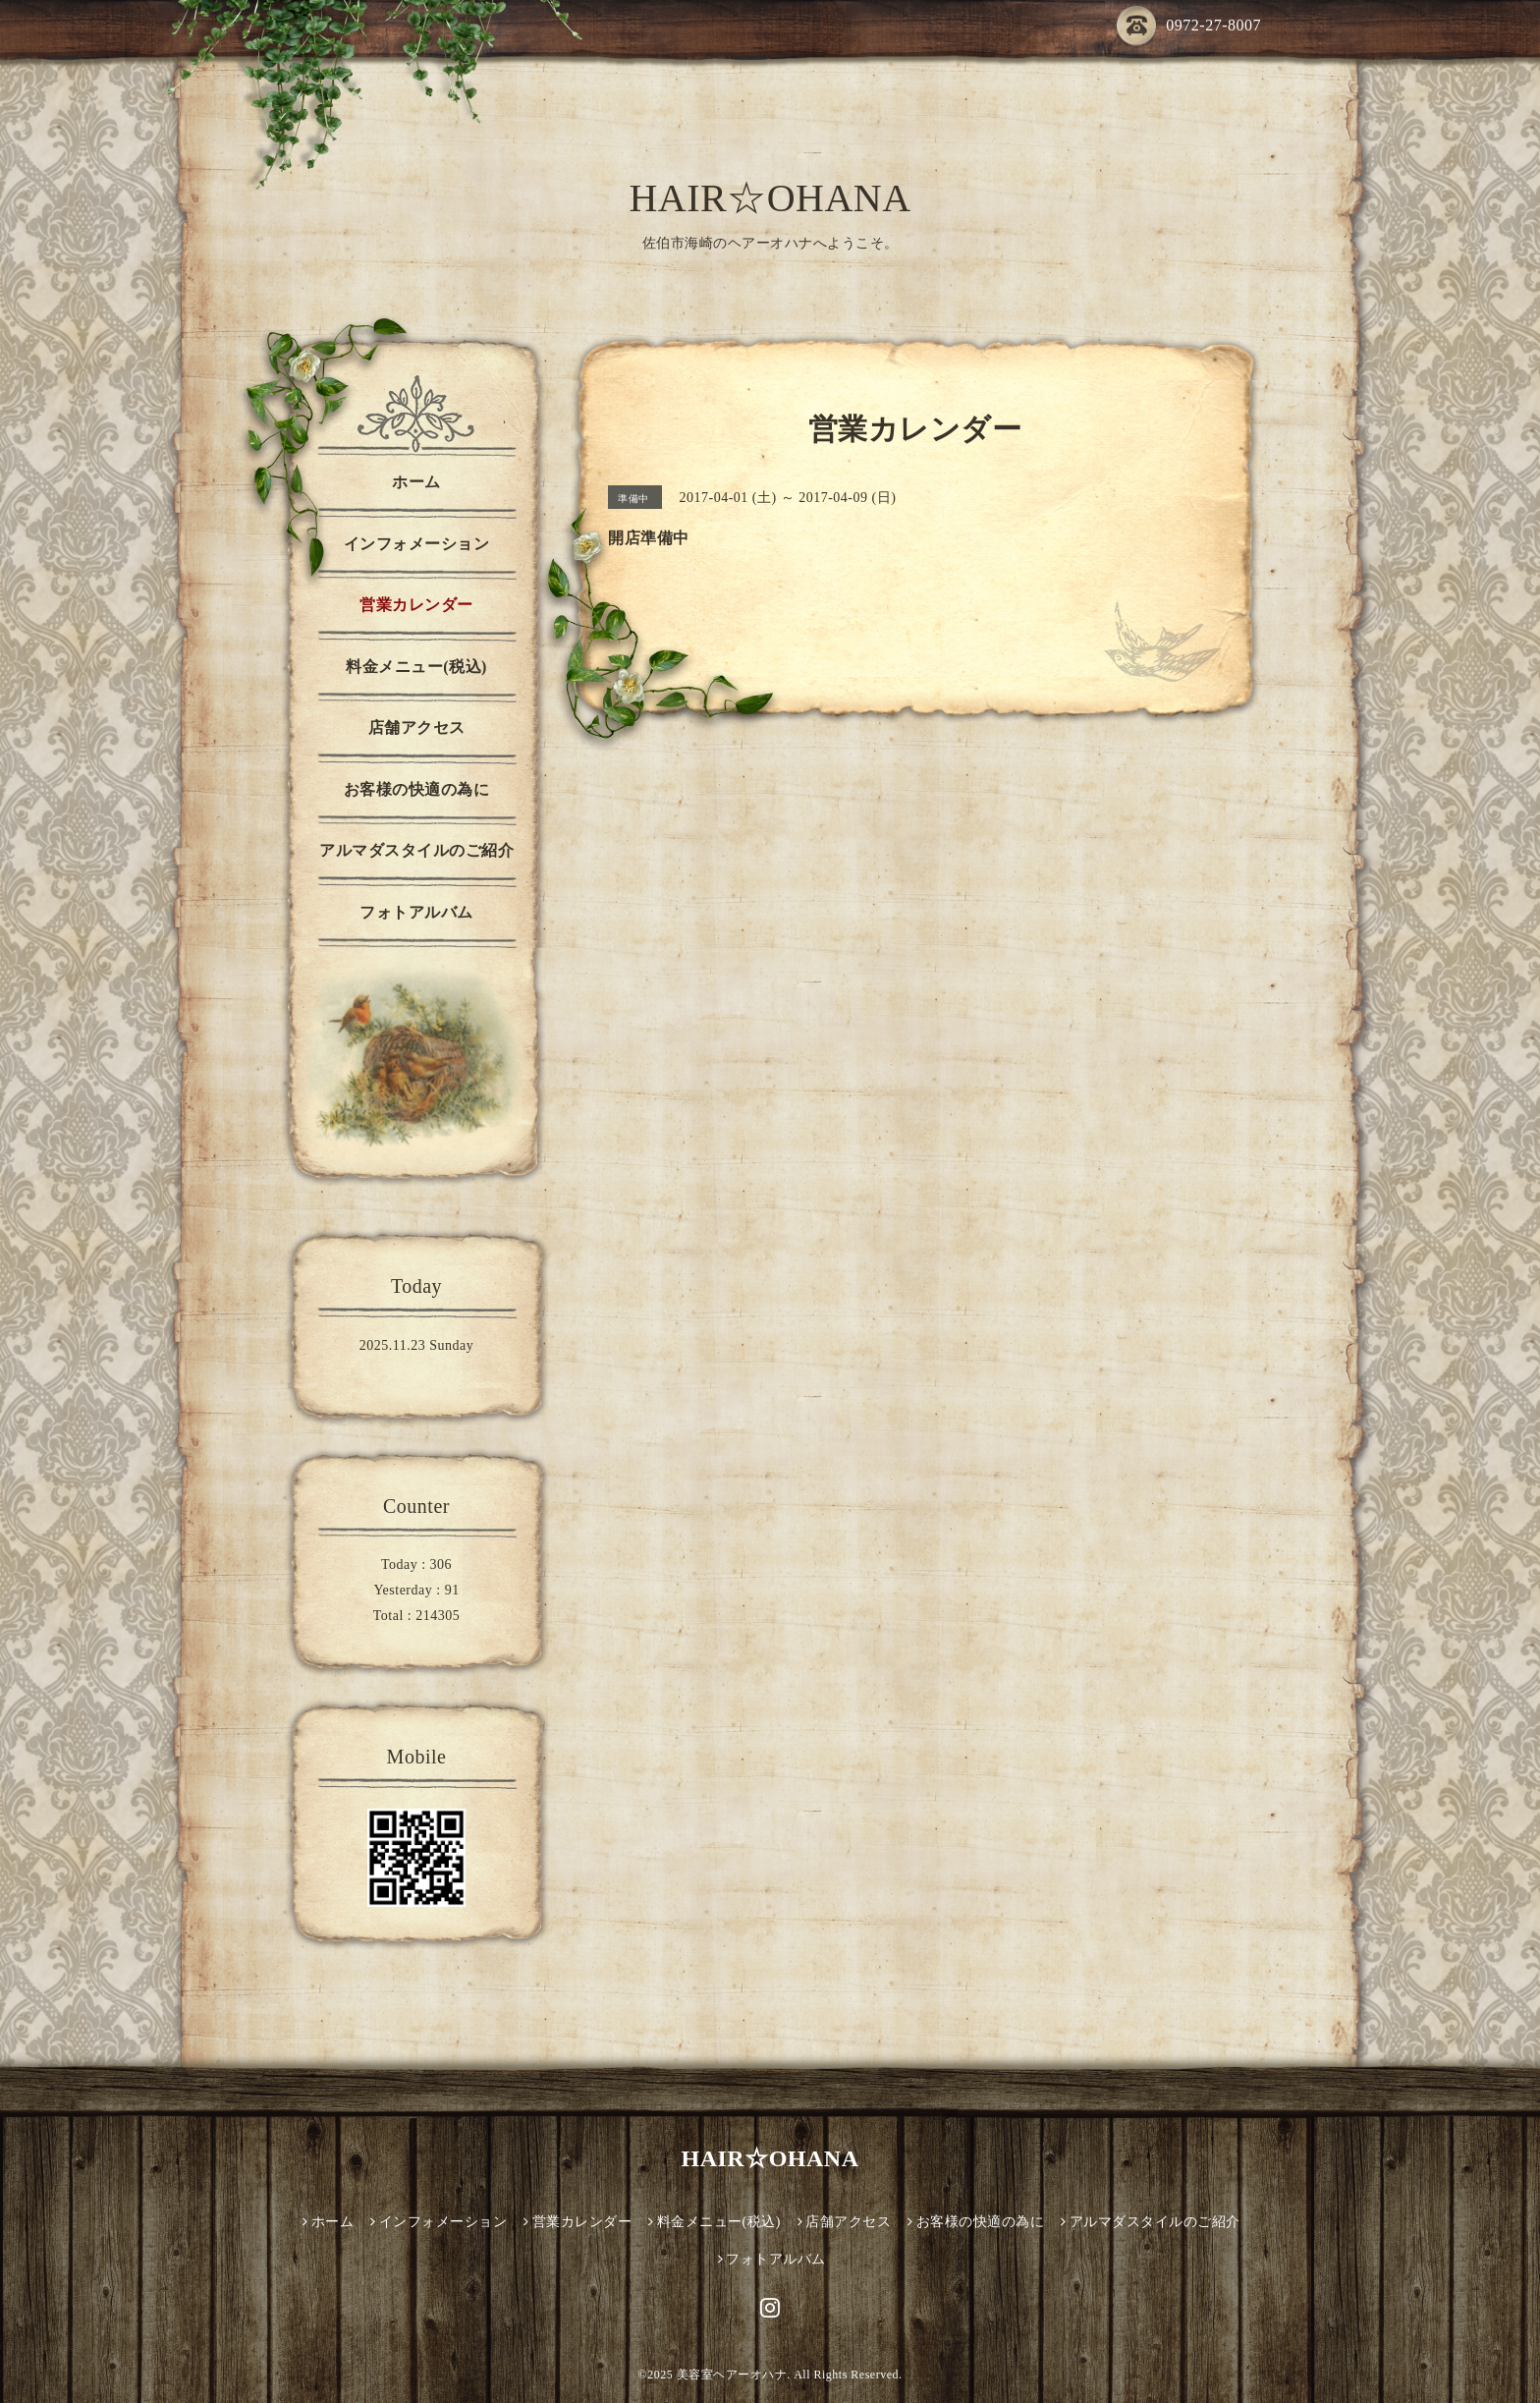  I want to click on 店舗アクセス, so click(417, 727).